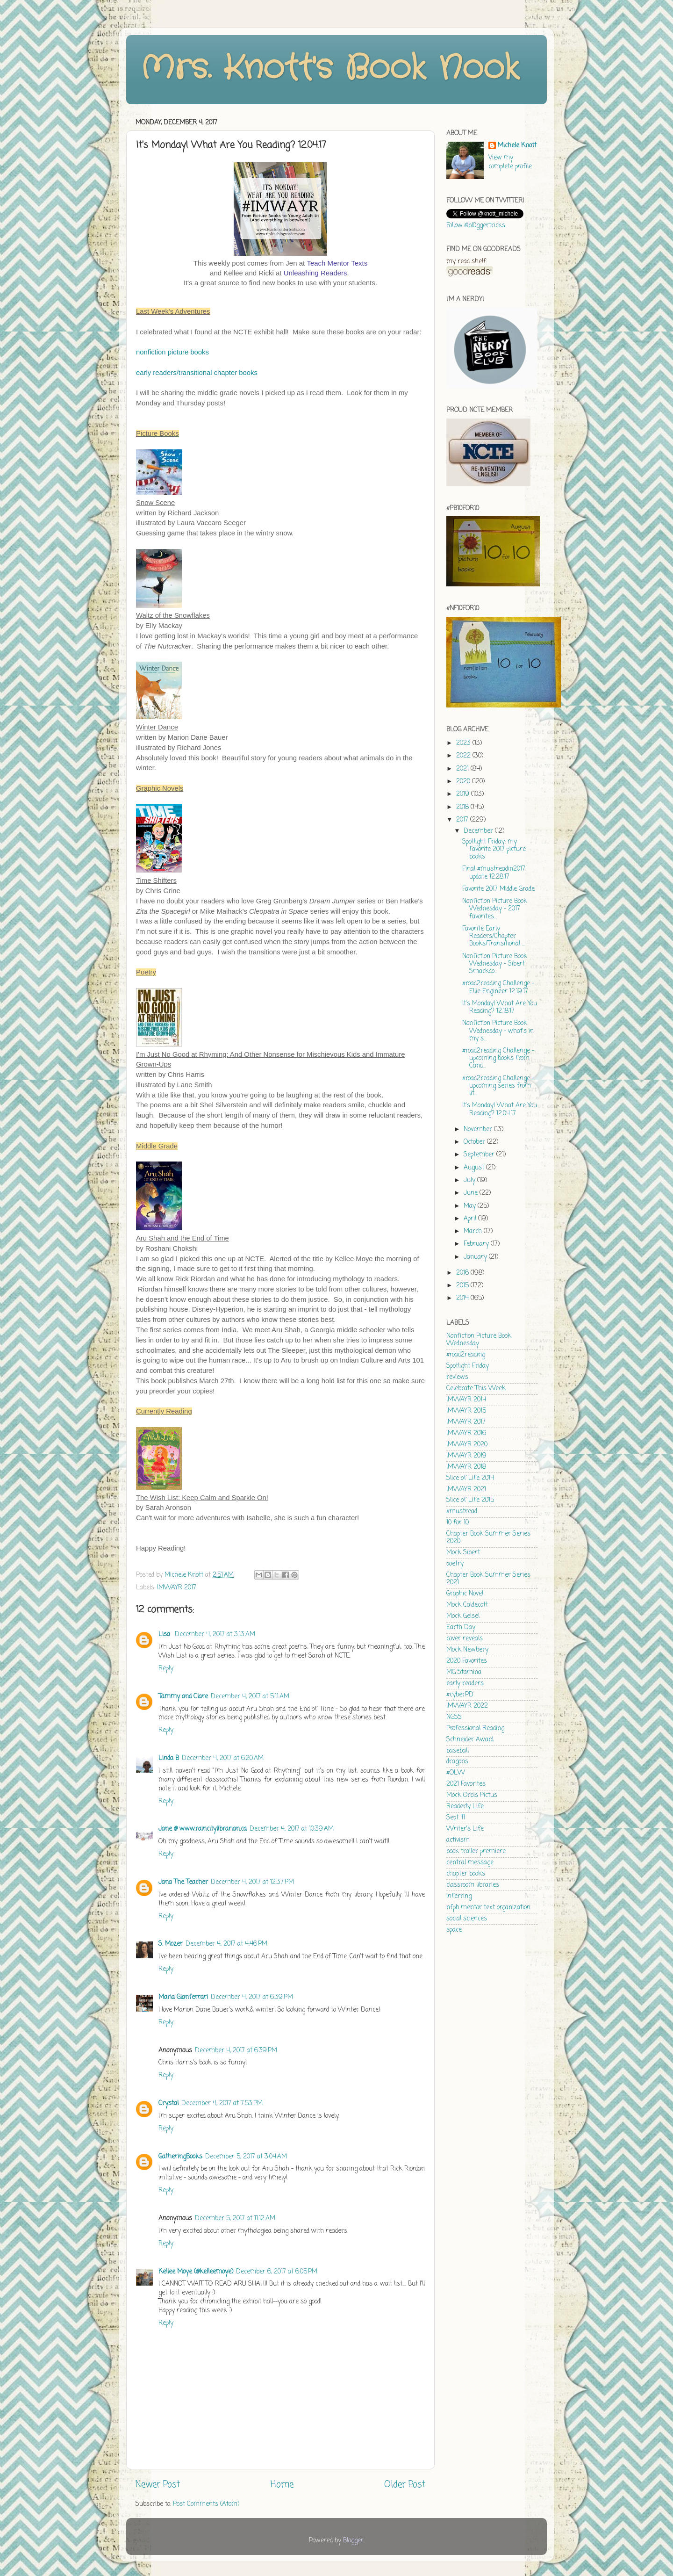  Describe the element at coordinates (206, 2504) in the screenshot. I see `Post Comments (Atom)` at that location.